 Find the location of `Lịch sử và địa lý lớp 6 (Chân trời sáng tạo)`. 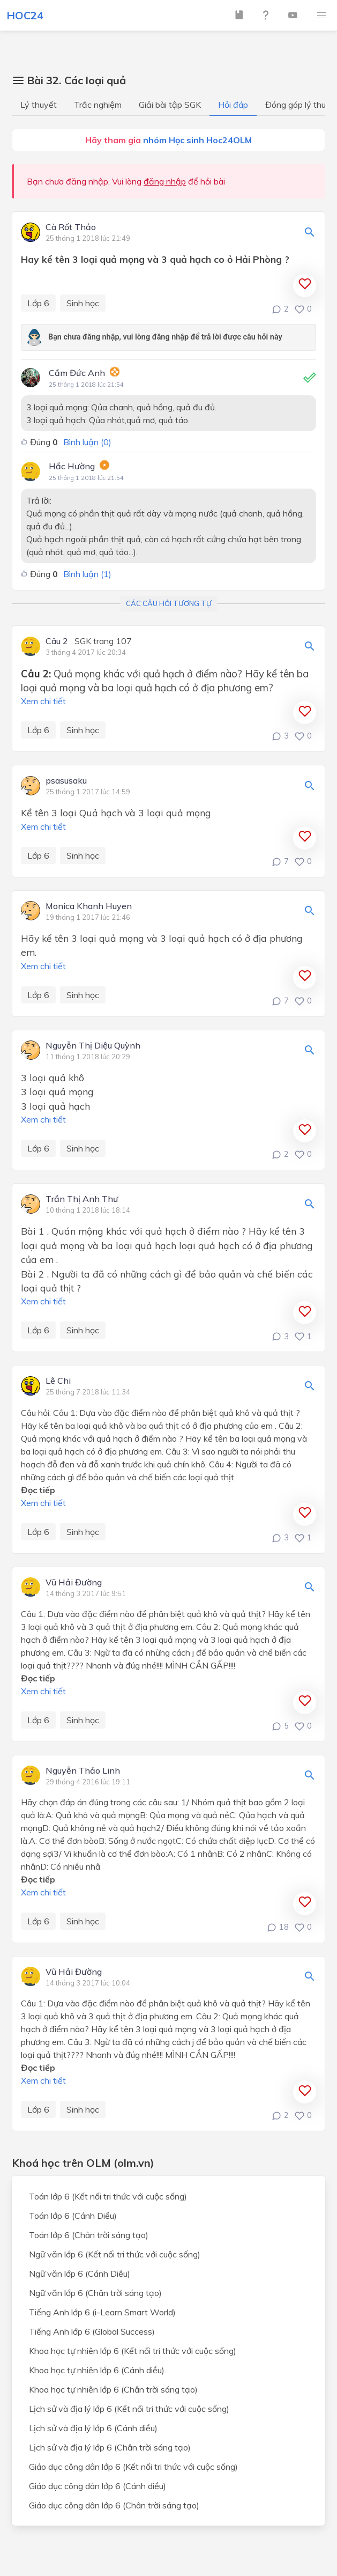

Lịch sử và địa lý lớp 6 (Chân trời sáng tạo) is located at coordinates (110, 2447).